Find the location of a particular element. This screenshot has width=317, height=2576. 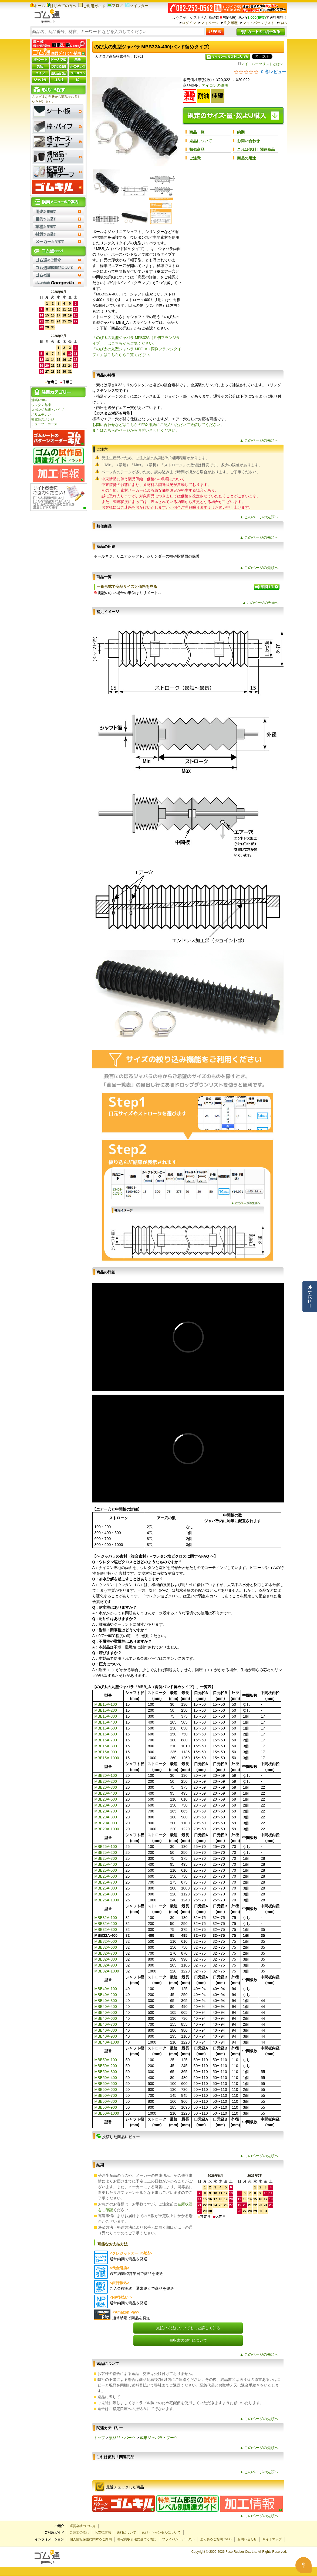

支払い方法についてもっと詳しく知る is located at coordinates (188, 2328).